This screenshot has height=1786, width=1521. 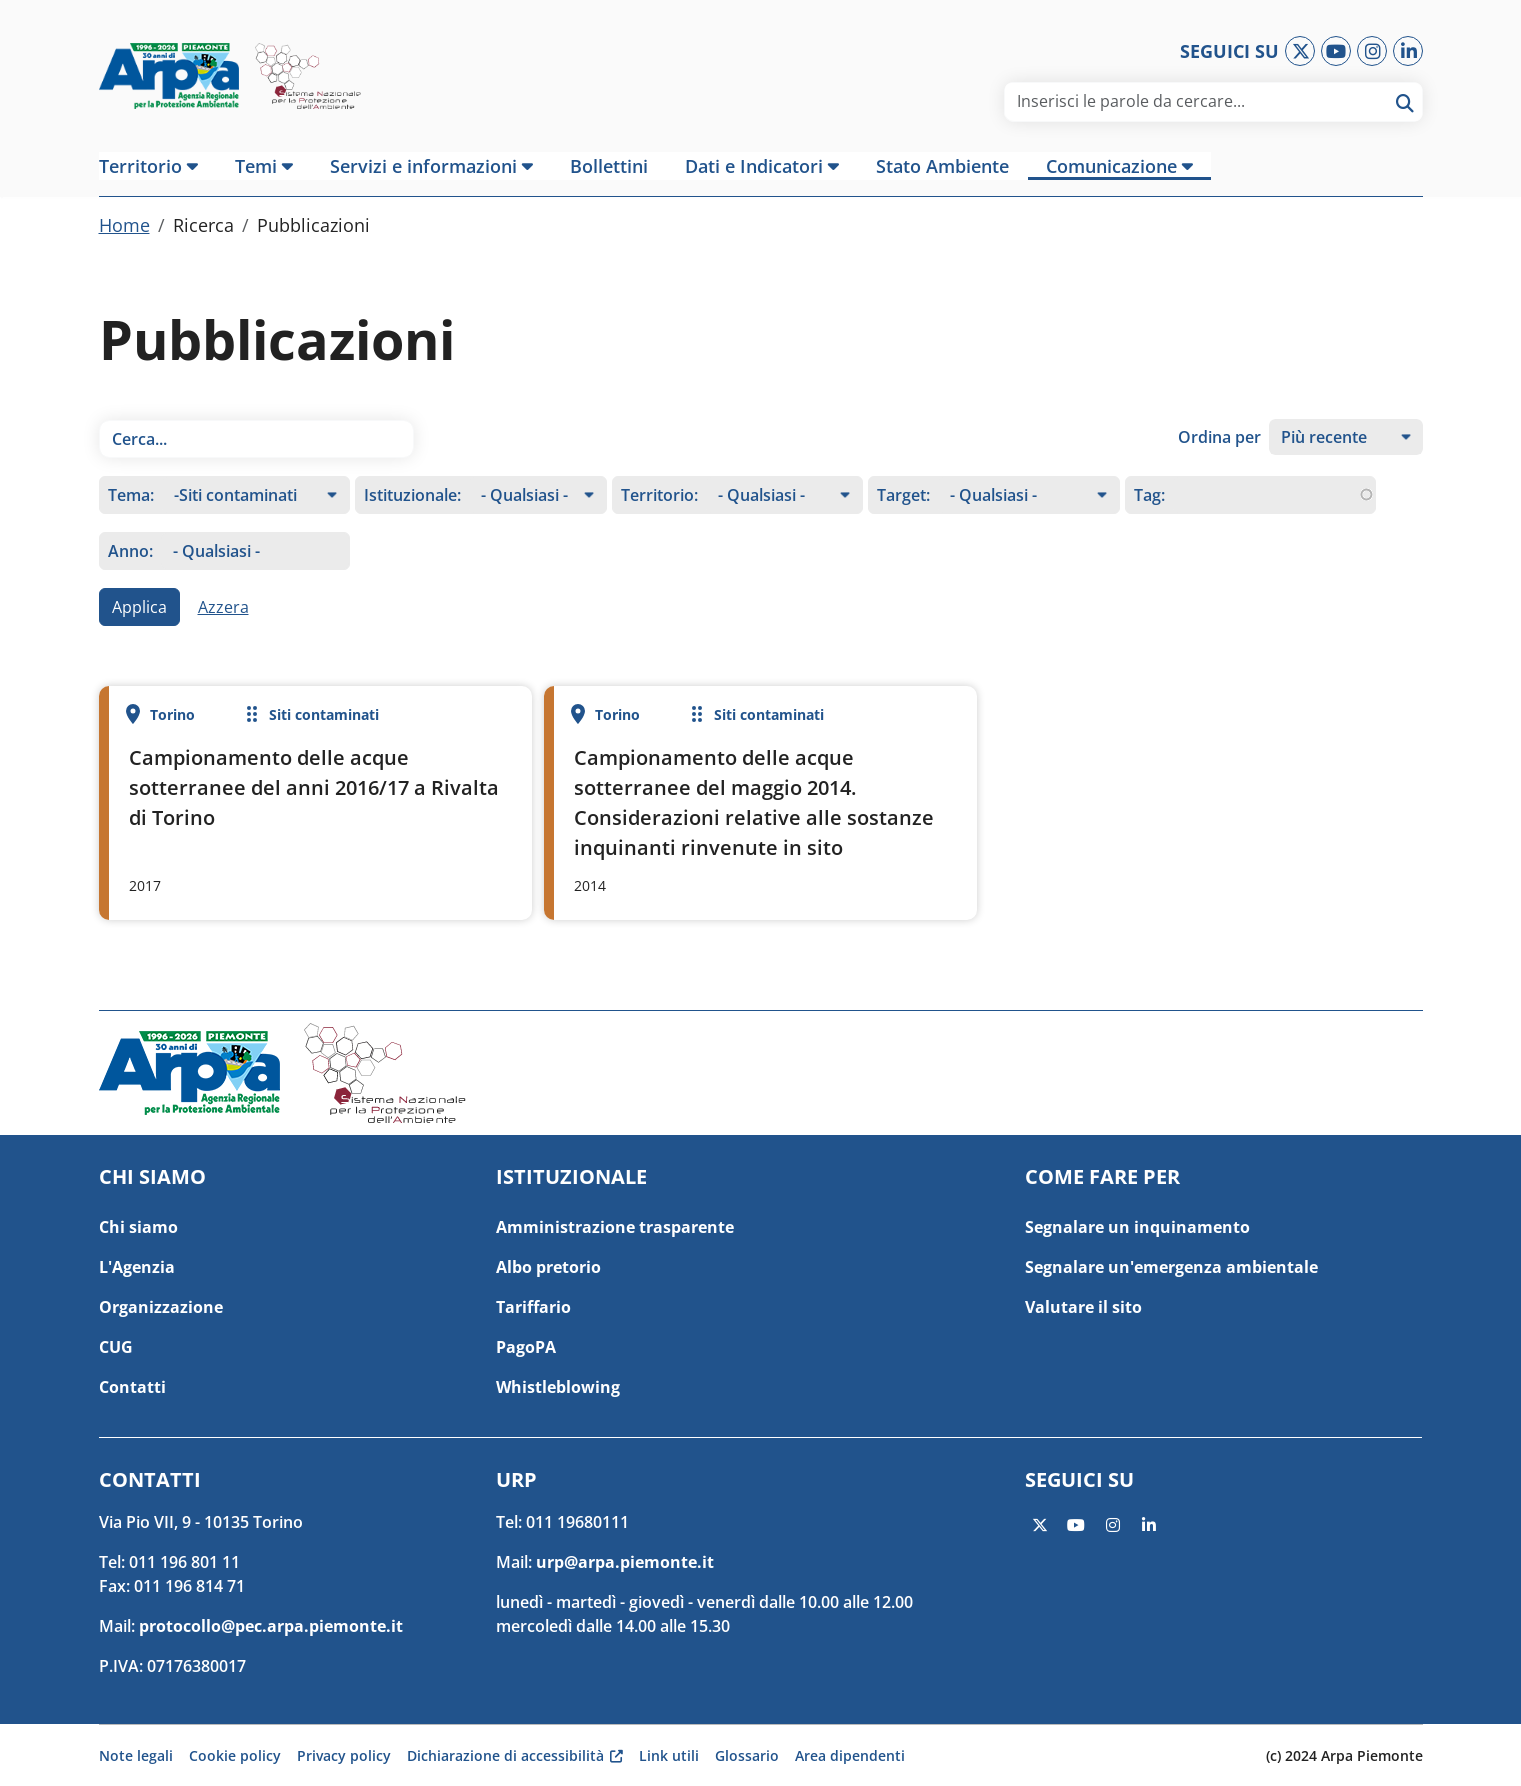 What do you see at coordinates (1147, 513) in the screenshot?
I see `Tag` at bounding box center [1147, 513].